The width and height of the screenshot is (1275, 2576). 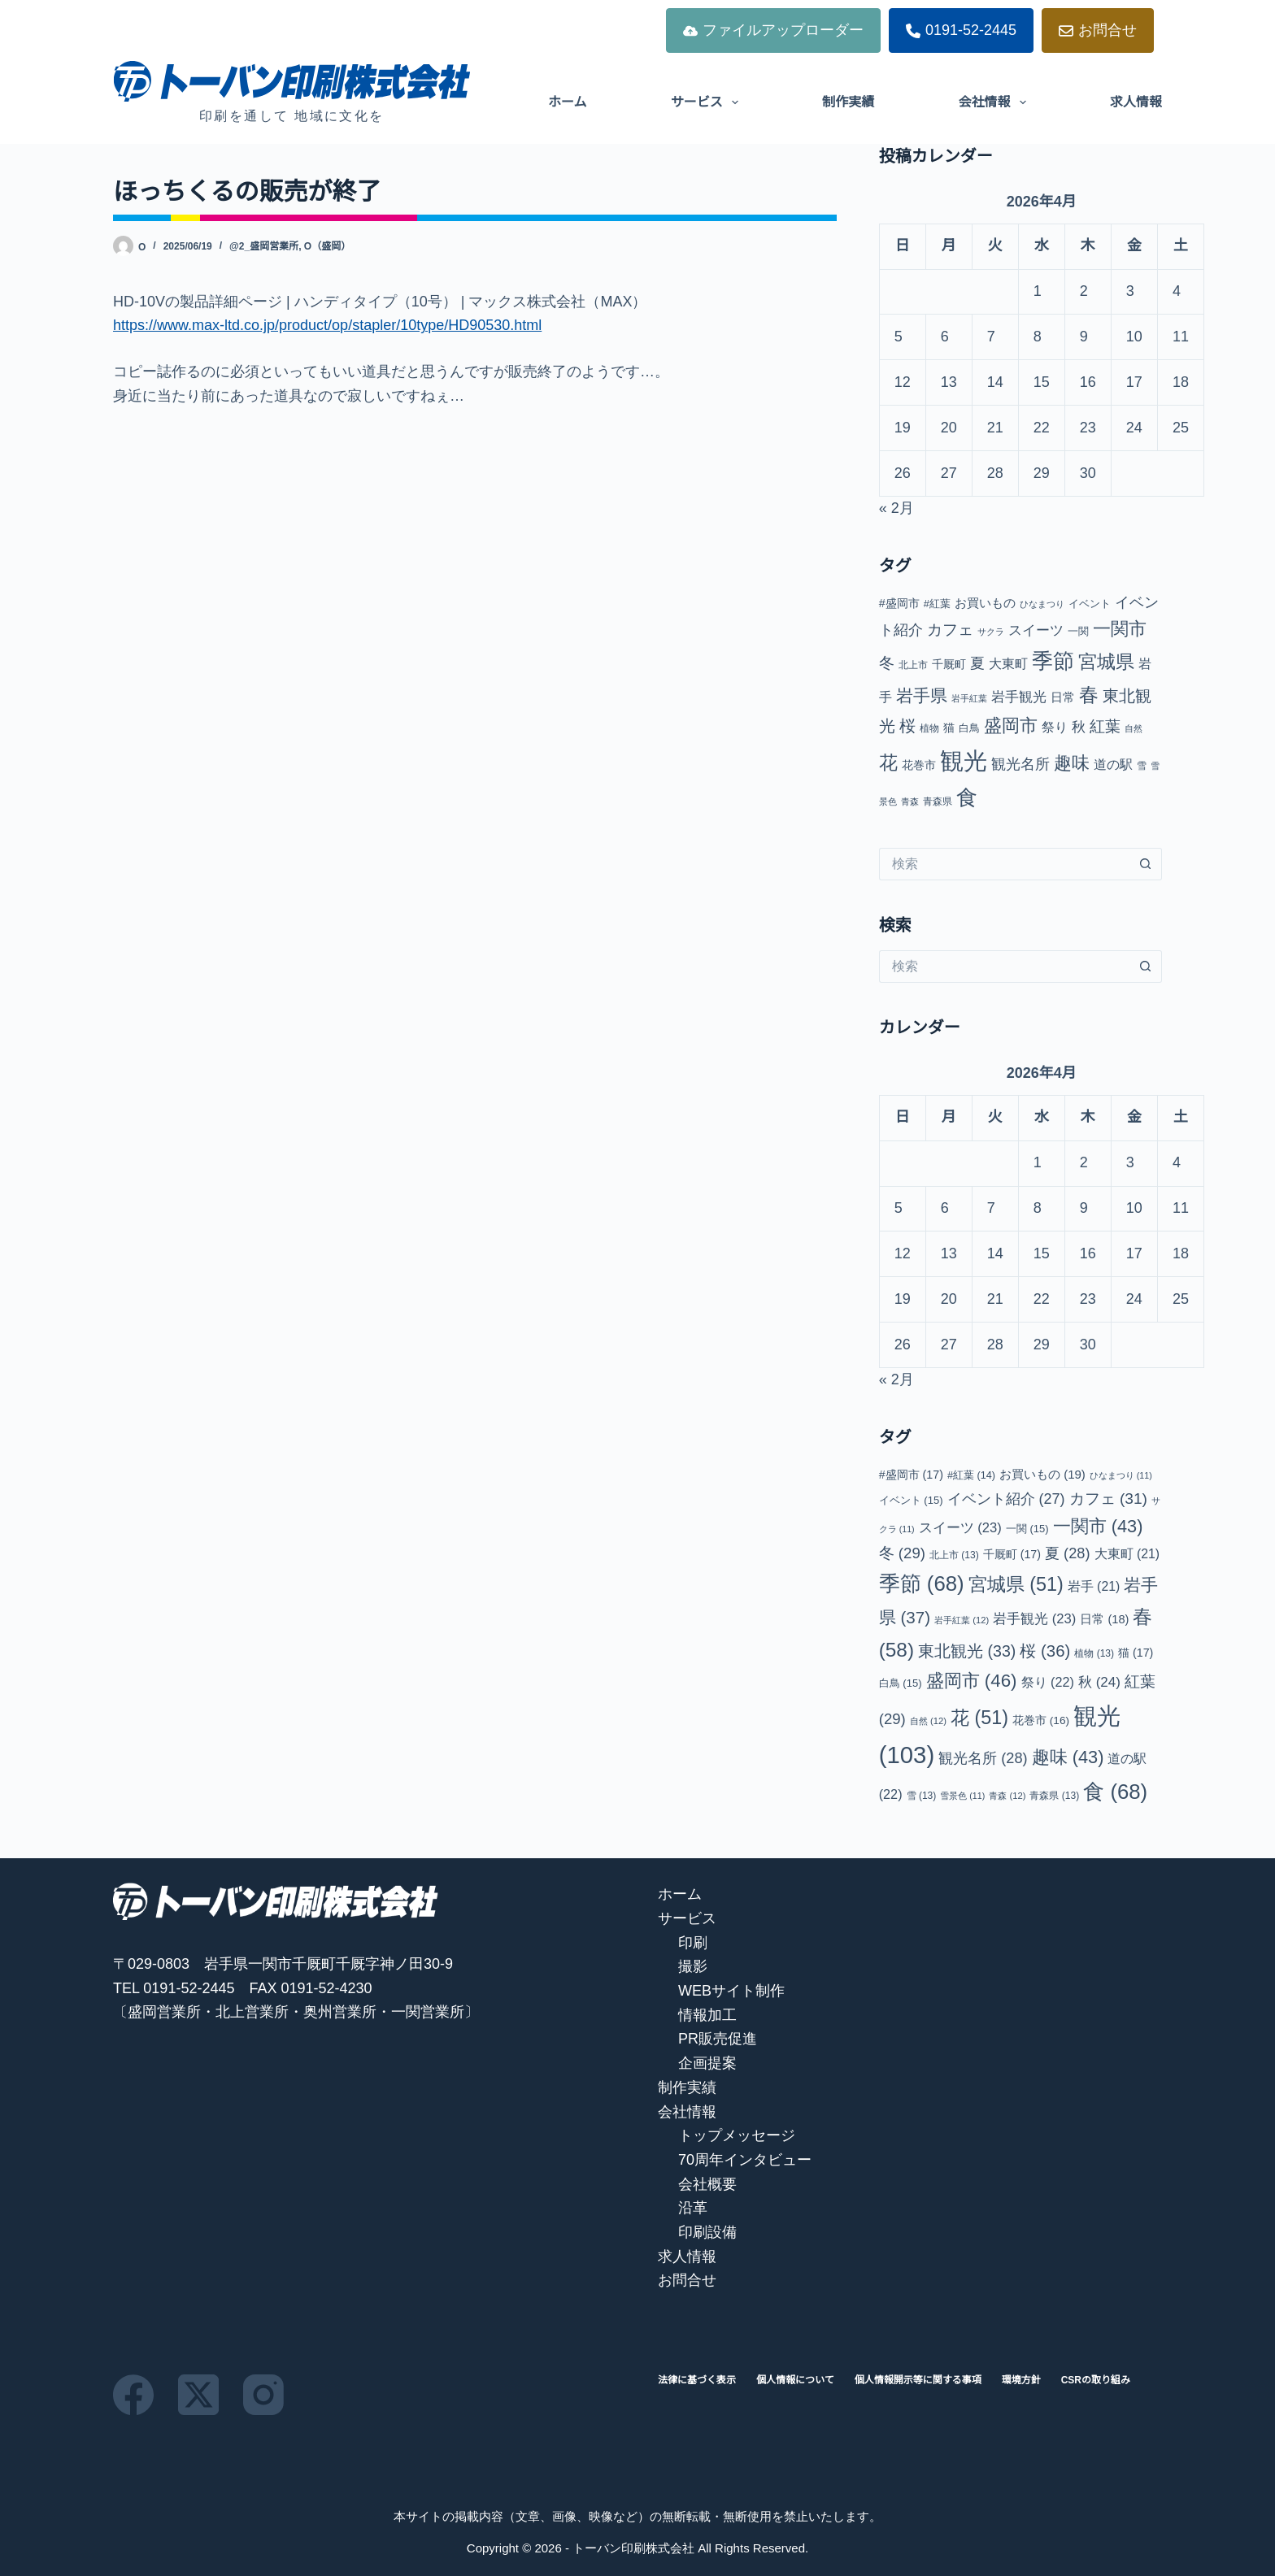 I want to click on カフェ [カフェ (31個の項目)], so click(x=950, y=629).